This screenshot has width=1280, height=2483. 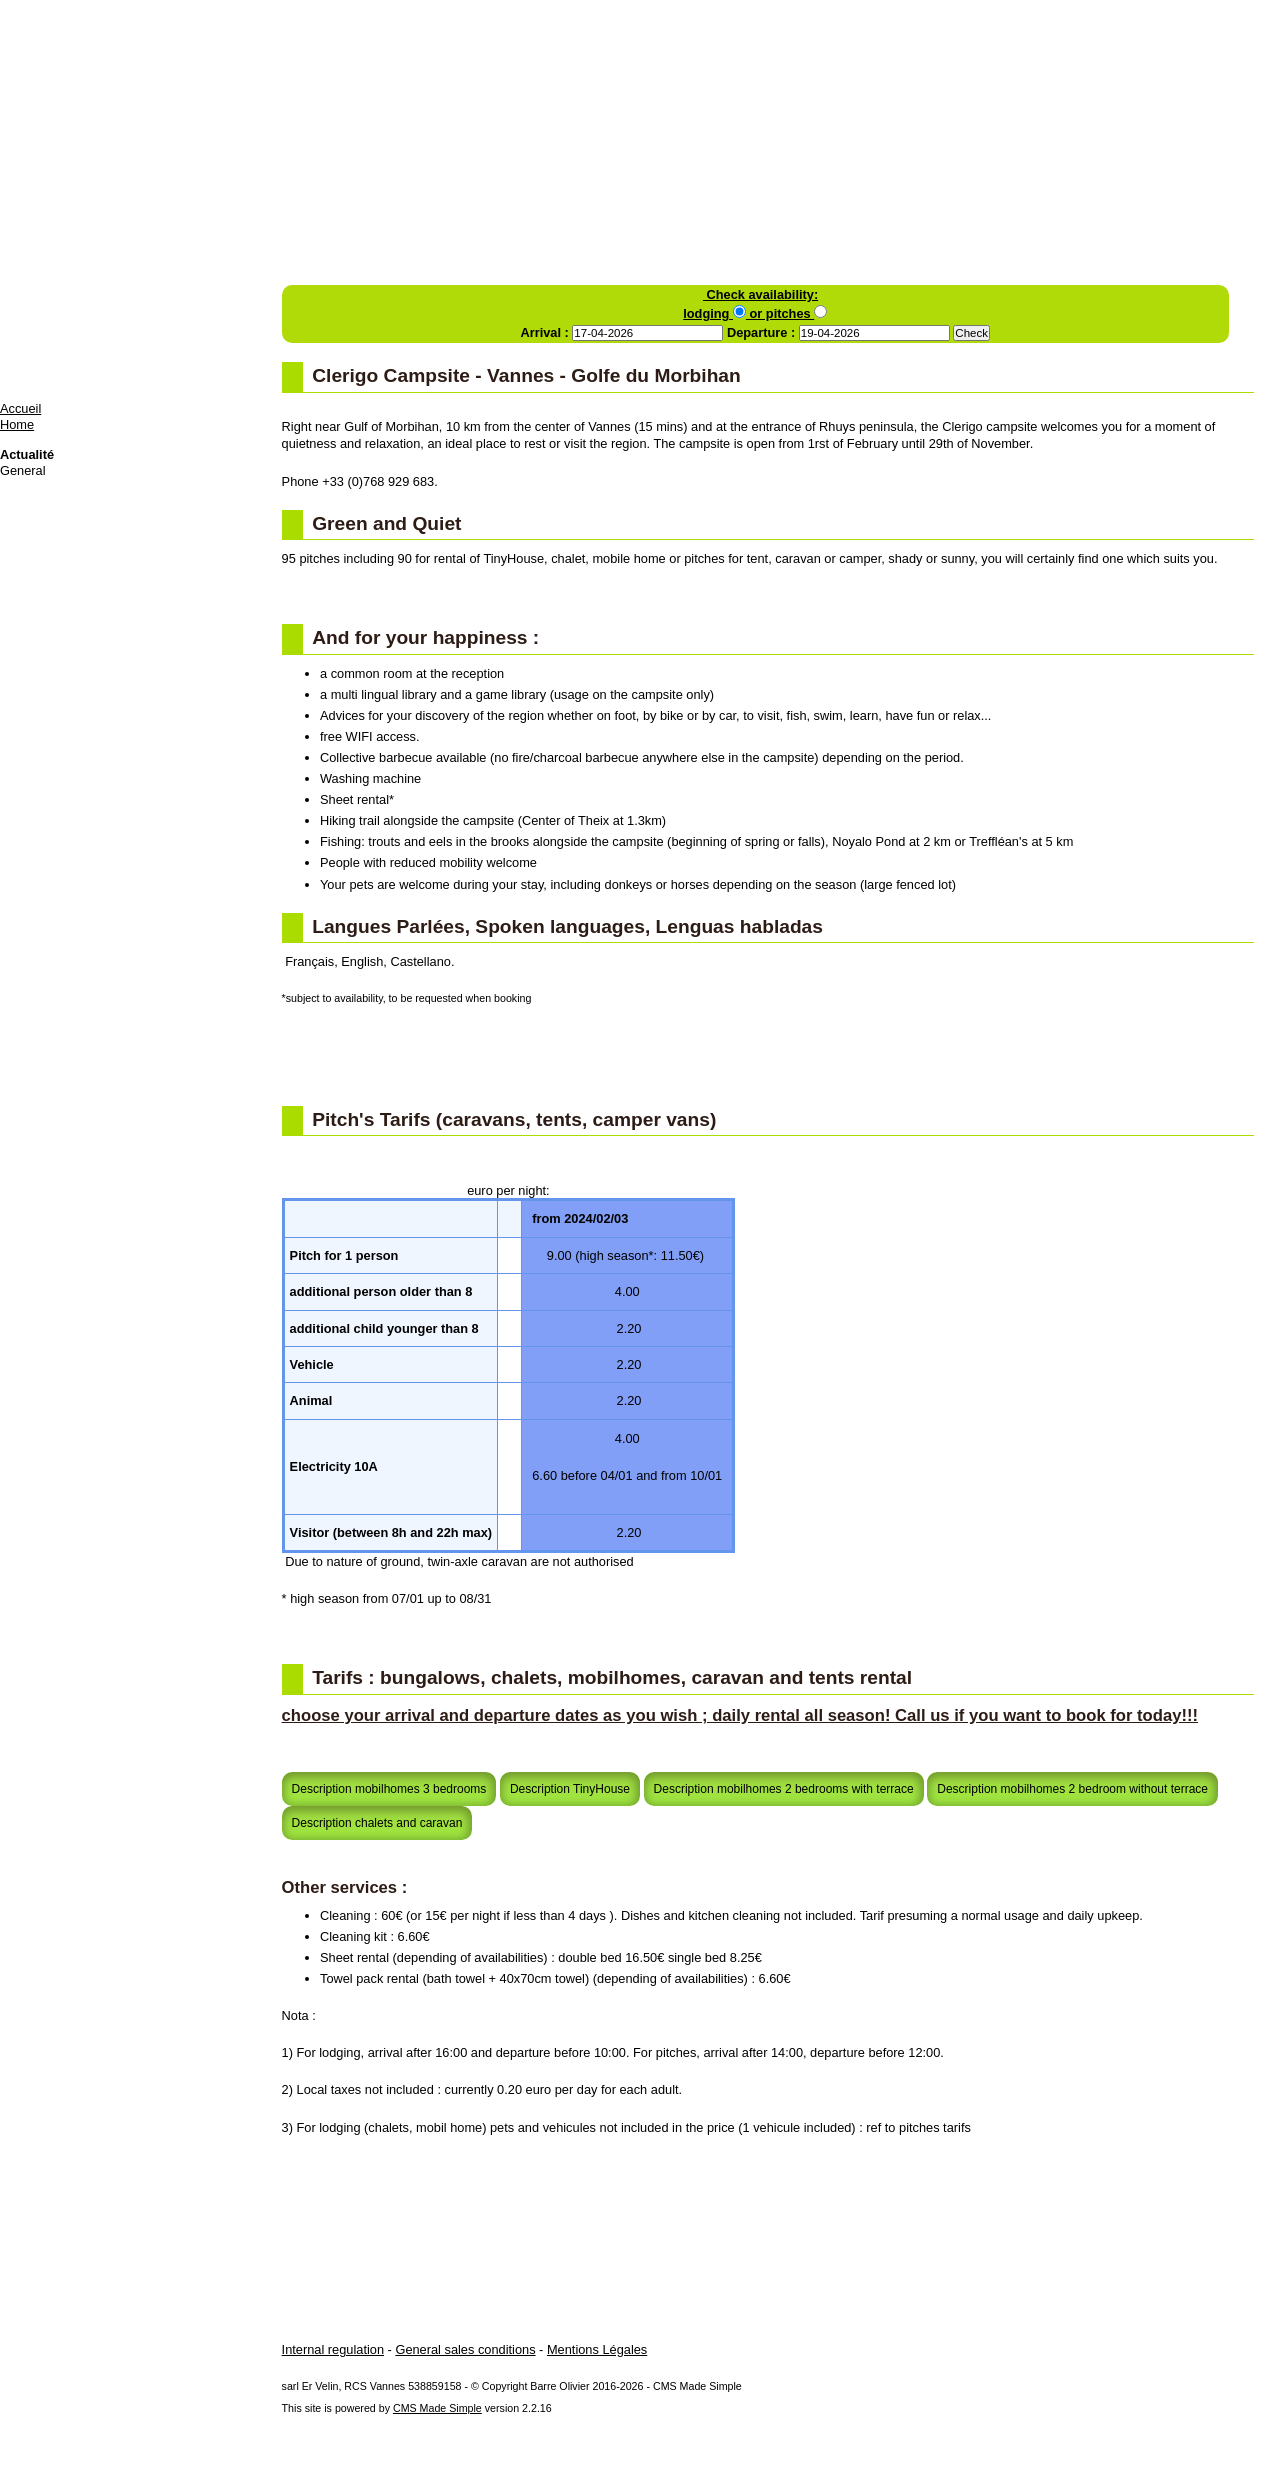 I want to click on Description mobilhomes 3 bedrooms, so click(x=389, y=1789).